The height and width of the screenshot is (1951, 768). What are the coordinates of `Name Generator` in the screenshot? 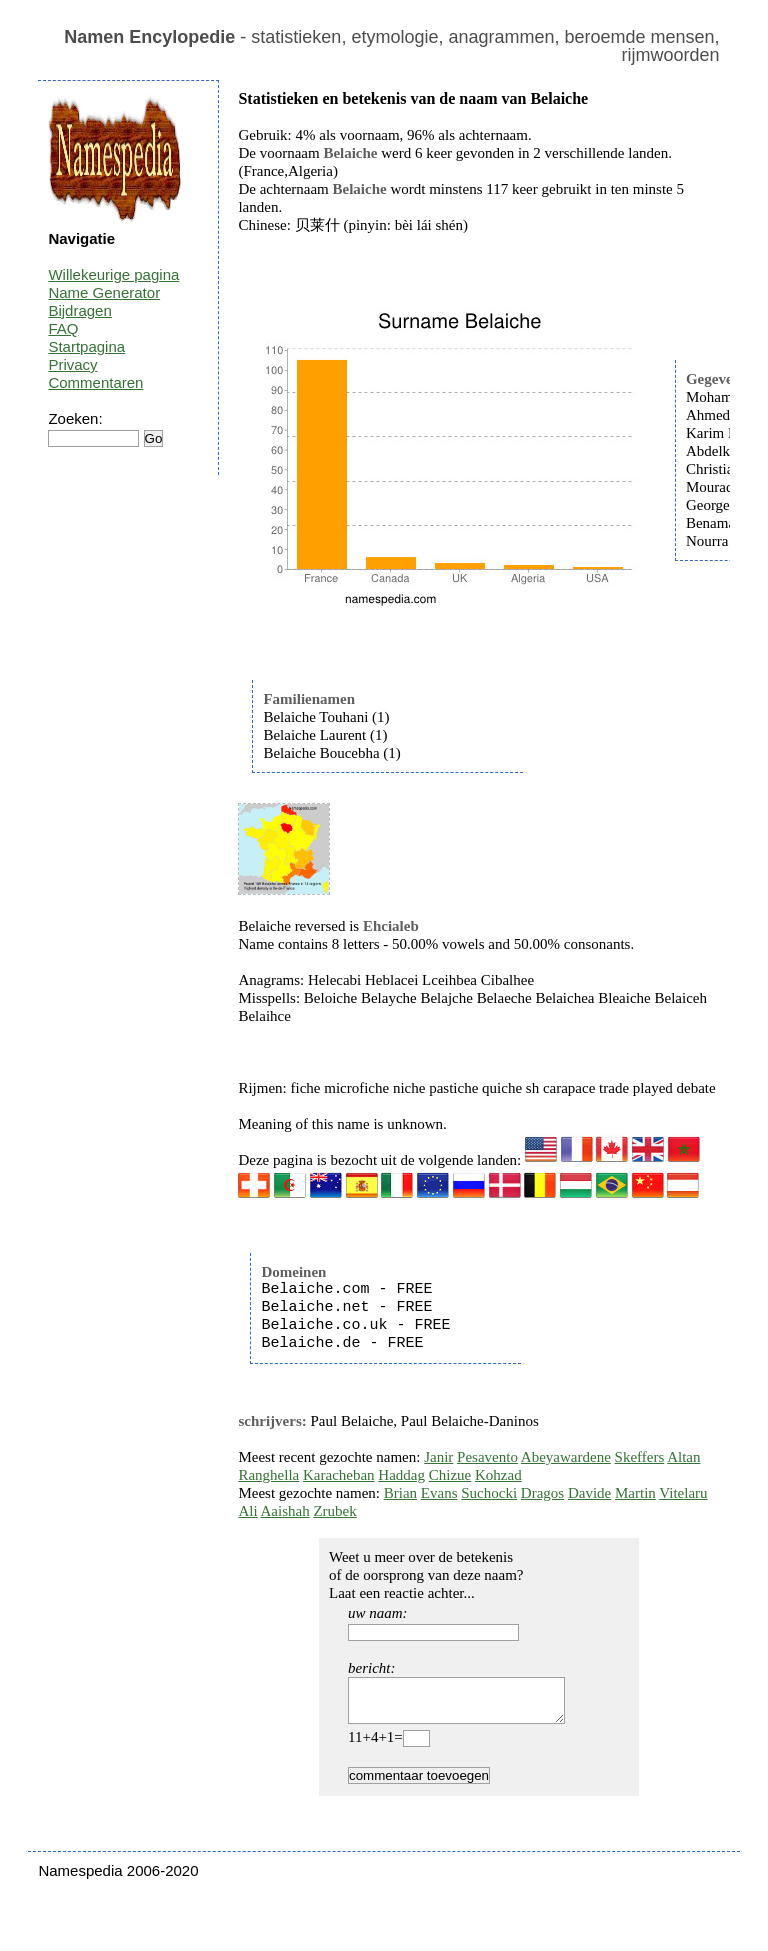 It's located at (104, 292).